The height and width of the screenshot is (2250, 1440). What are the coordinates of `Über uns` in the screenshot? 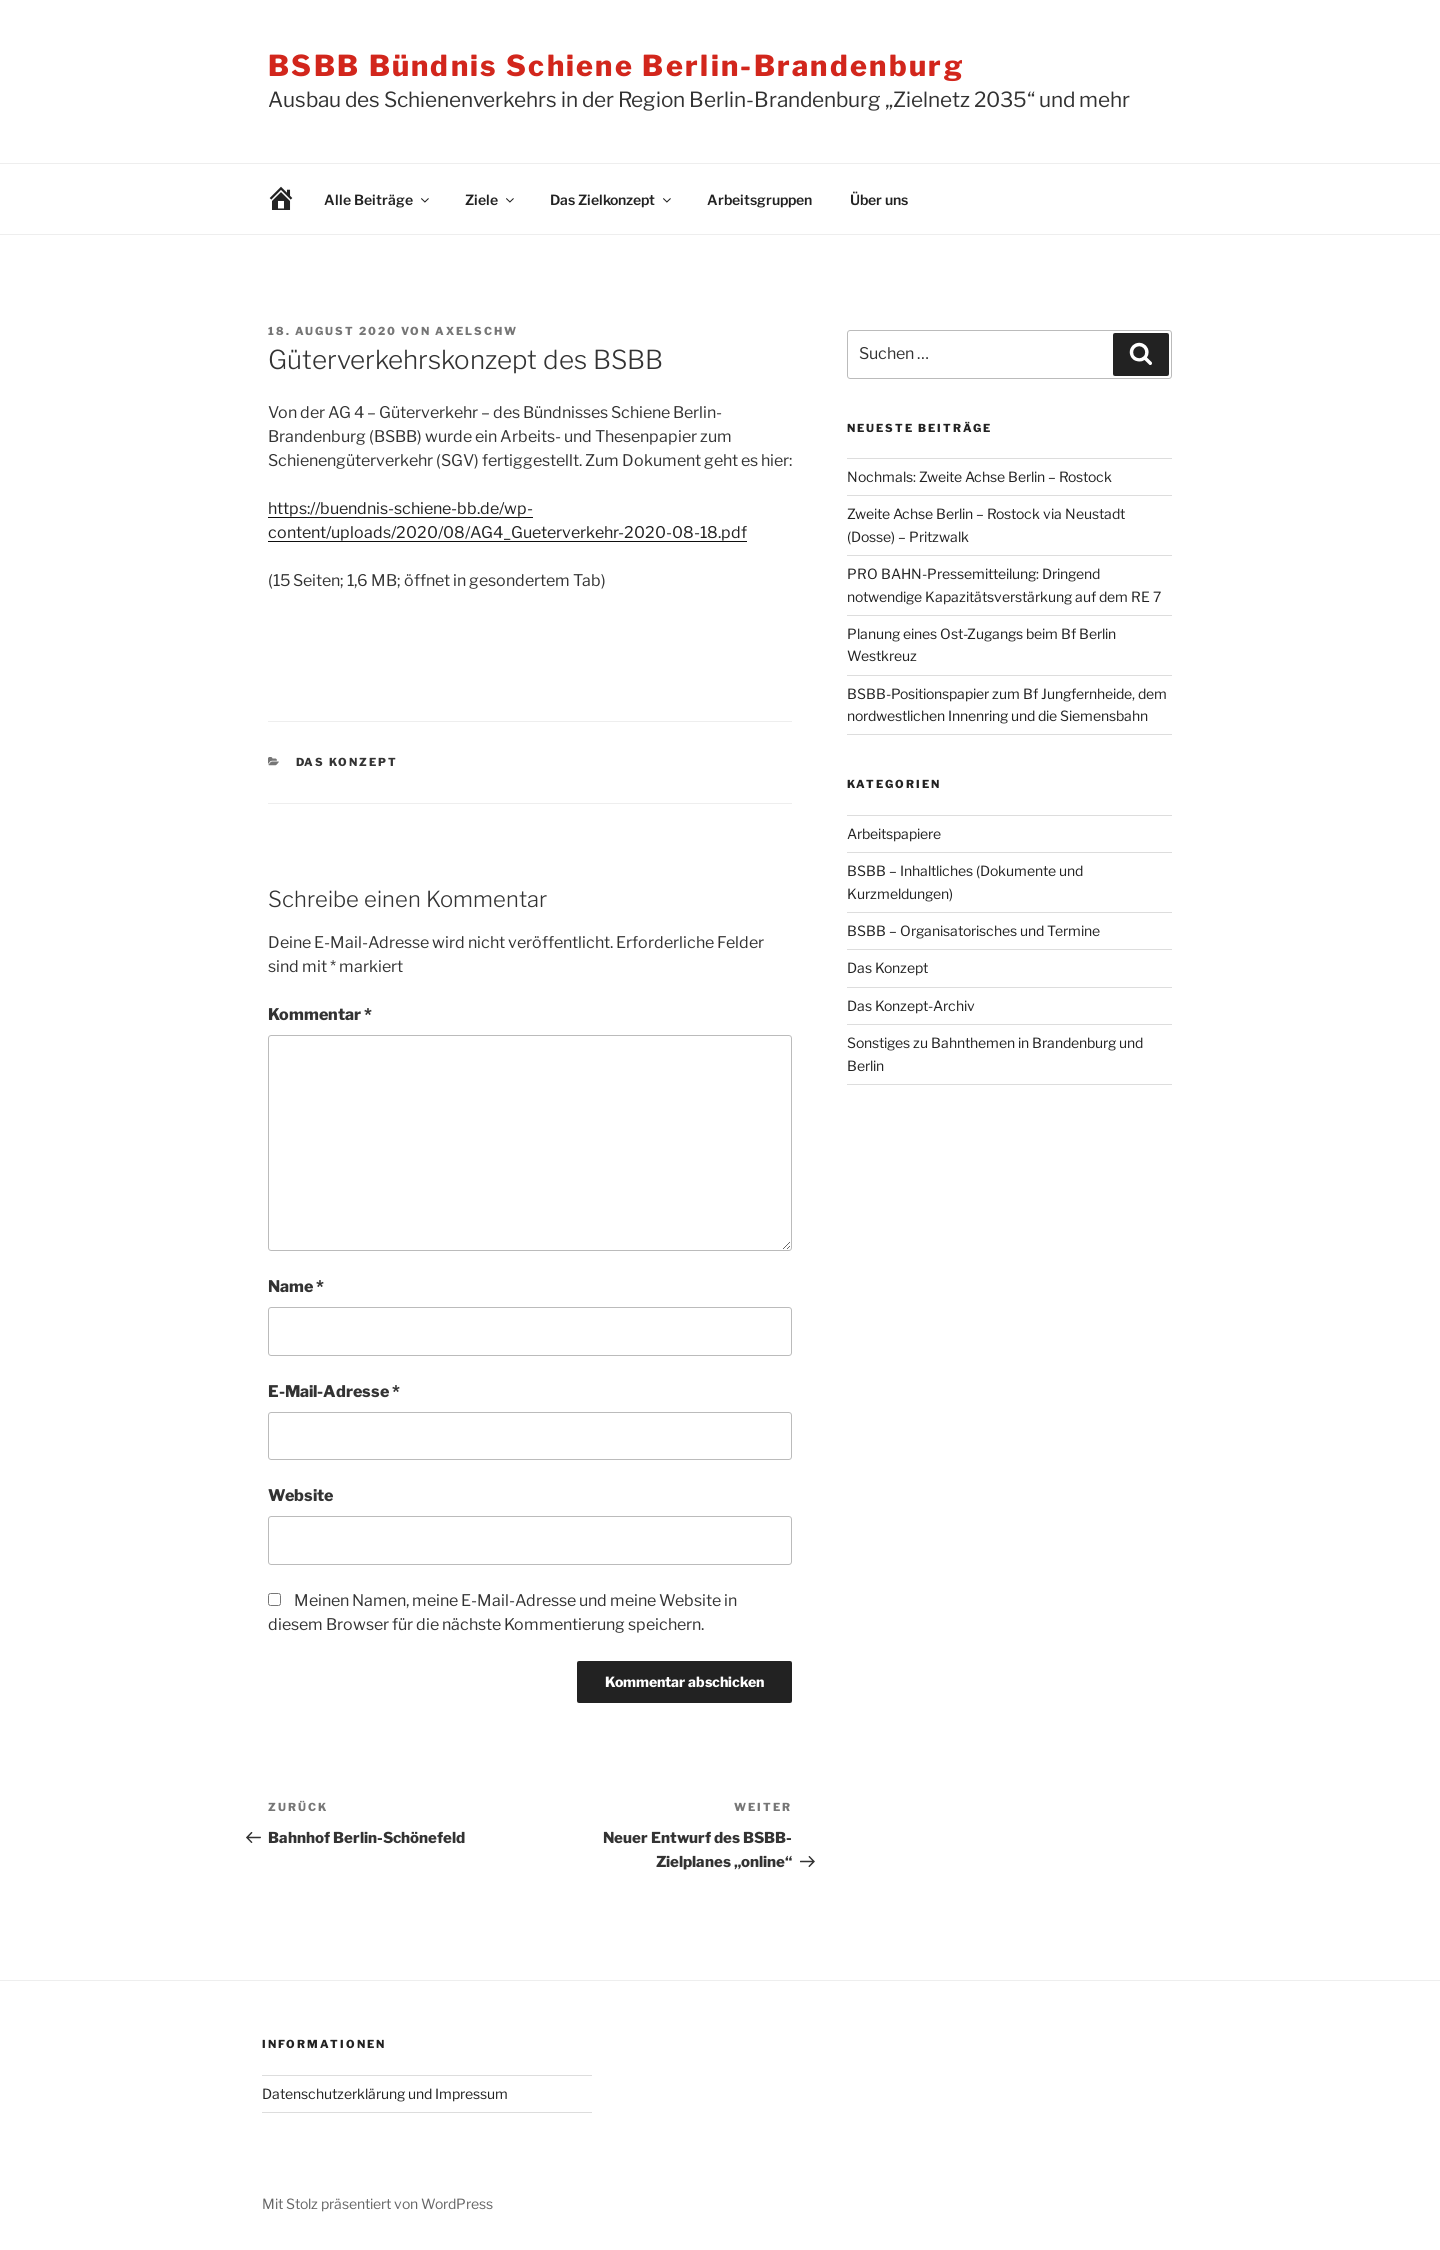 It's located at (879, 199).